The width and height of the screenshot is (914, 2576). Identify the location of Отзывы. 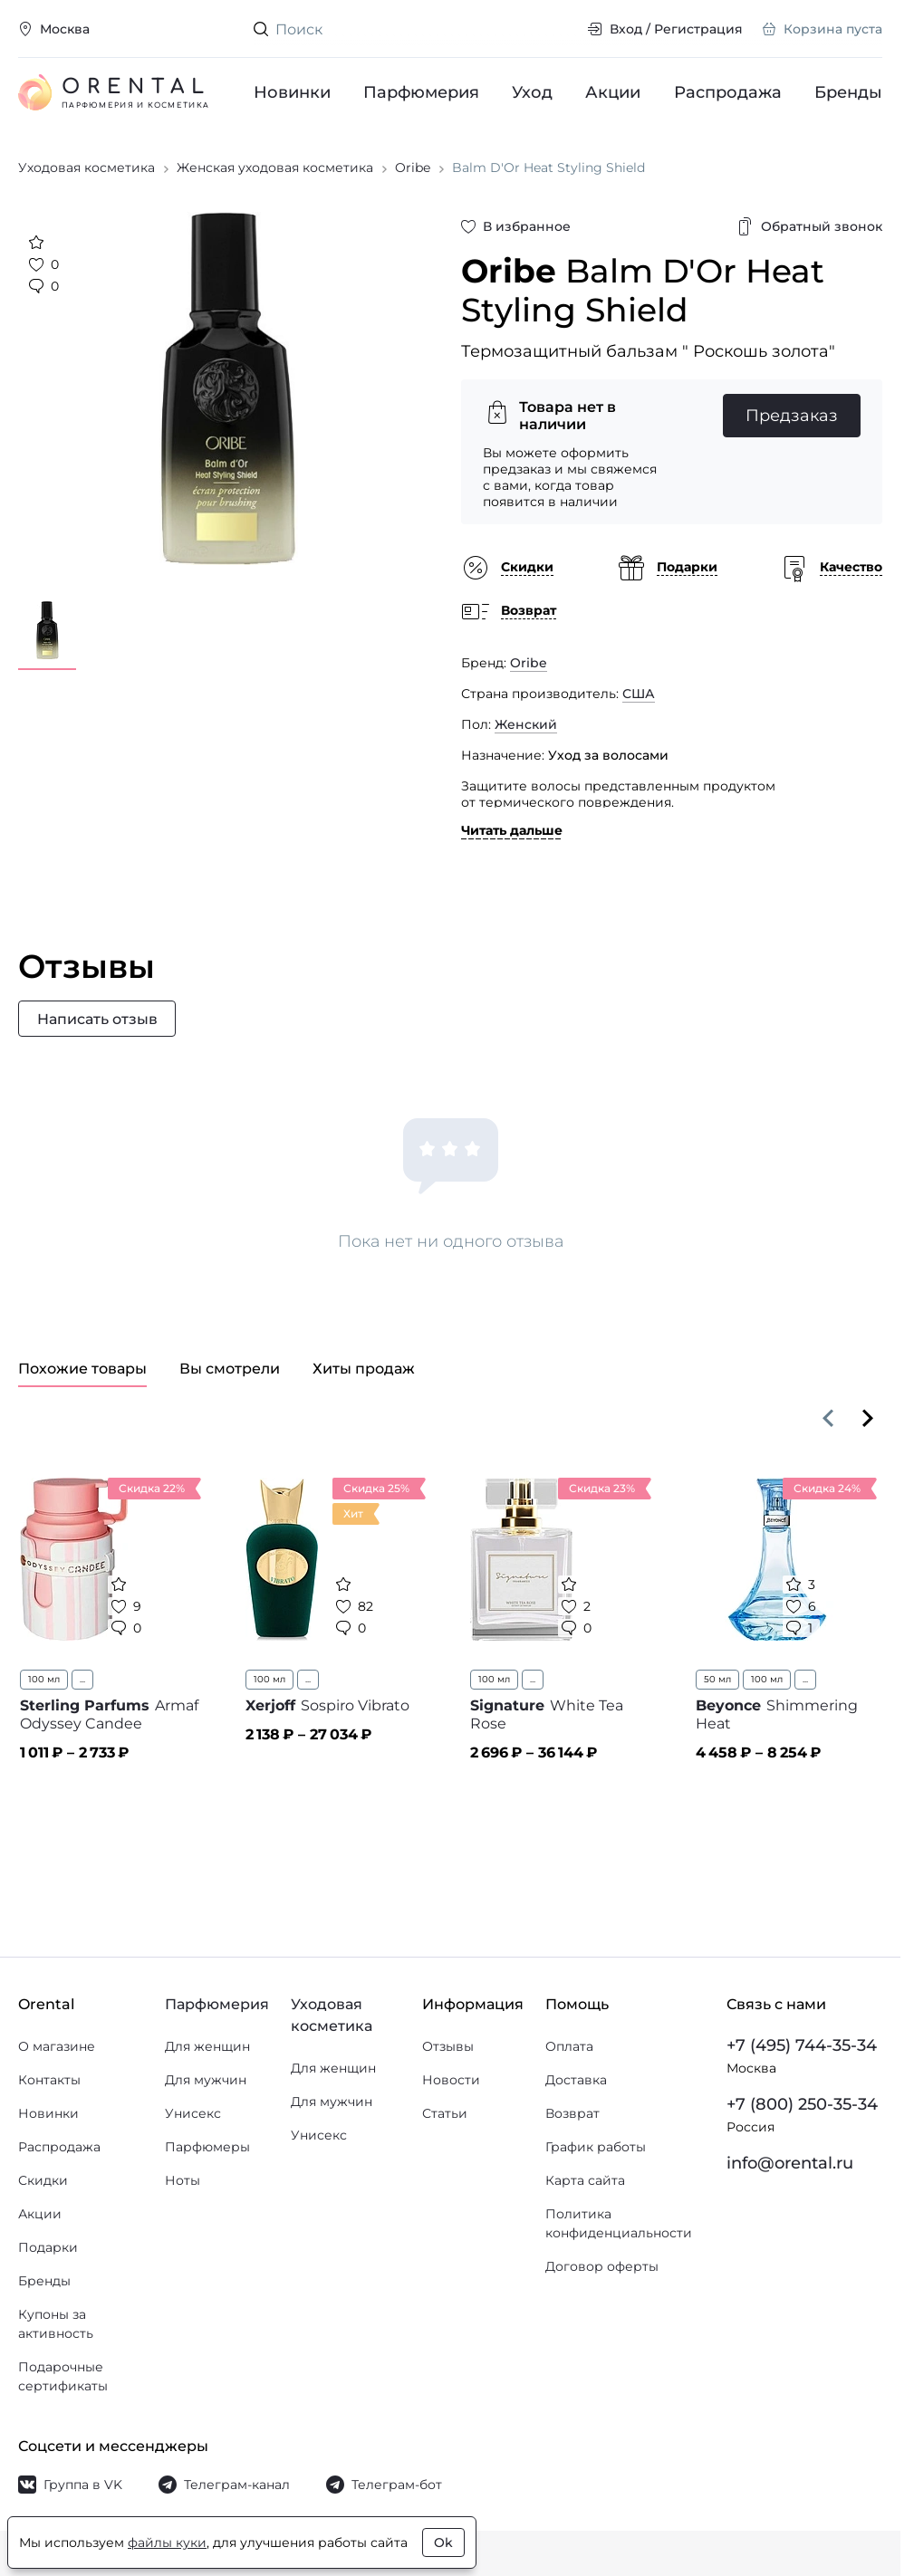
(448, 2046).